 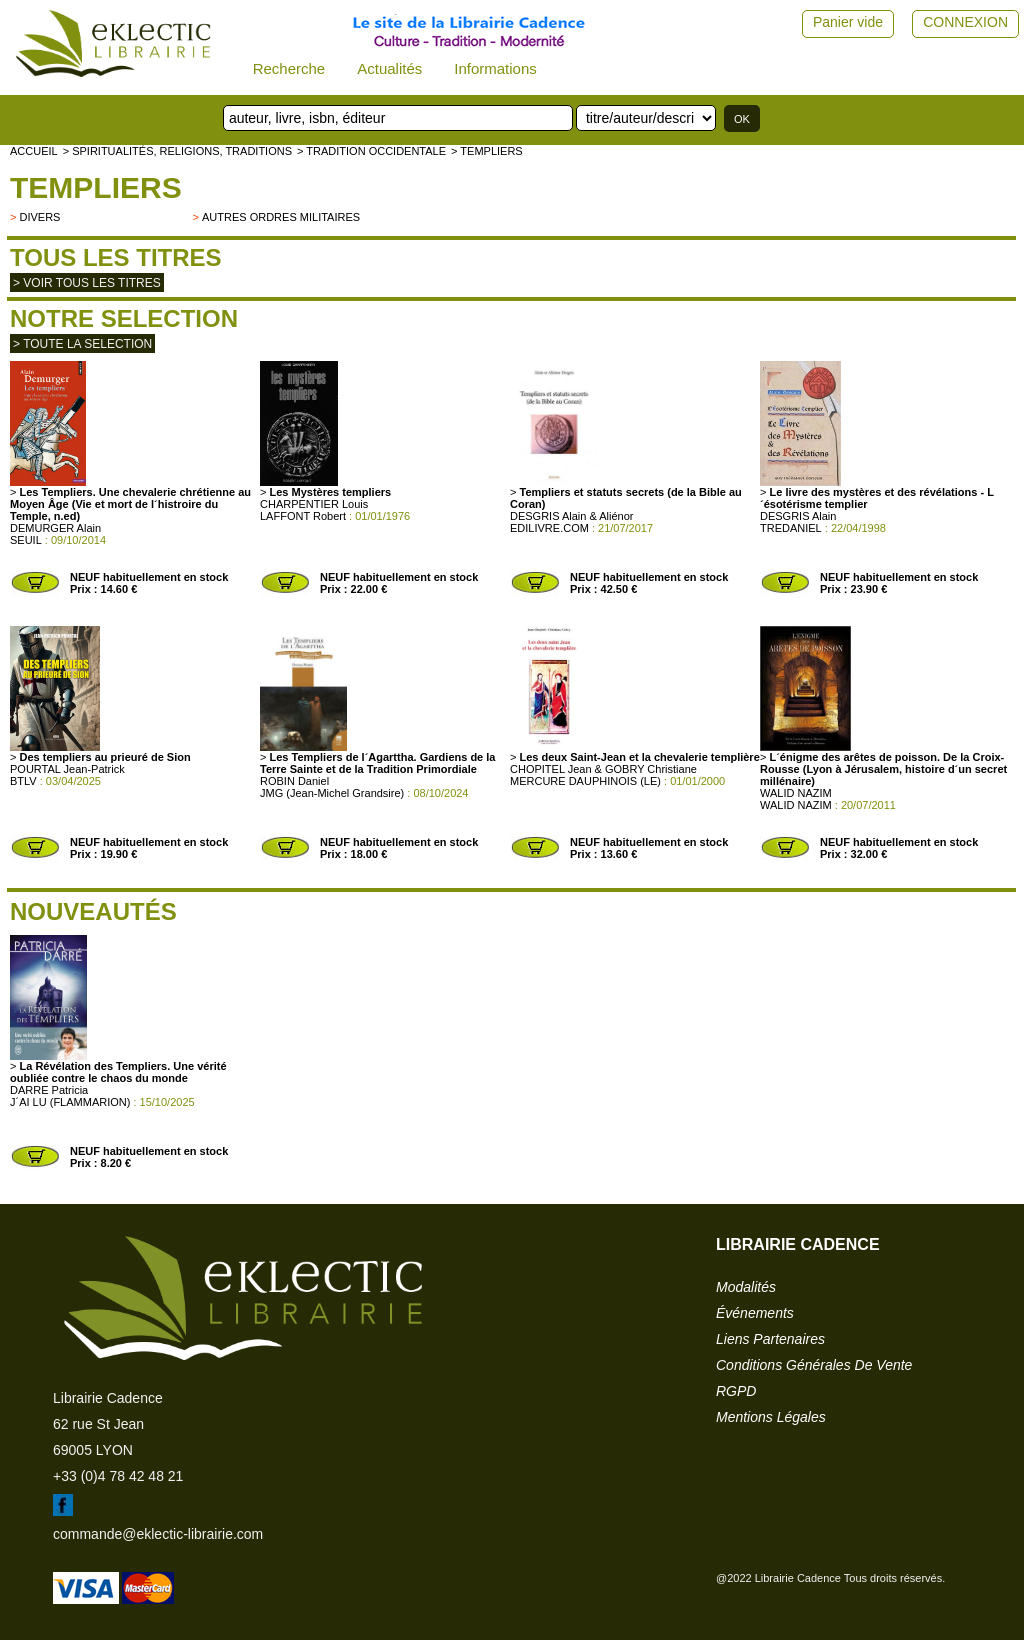 I want to click on > Spiritualités, religions, traditions, so click(x=177, y=151).